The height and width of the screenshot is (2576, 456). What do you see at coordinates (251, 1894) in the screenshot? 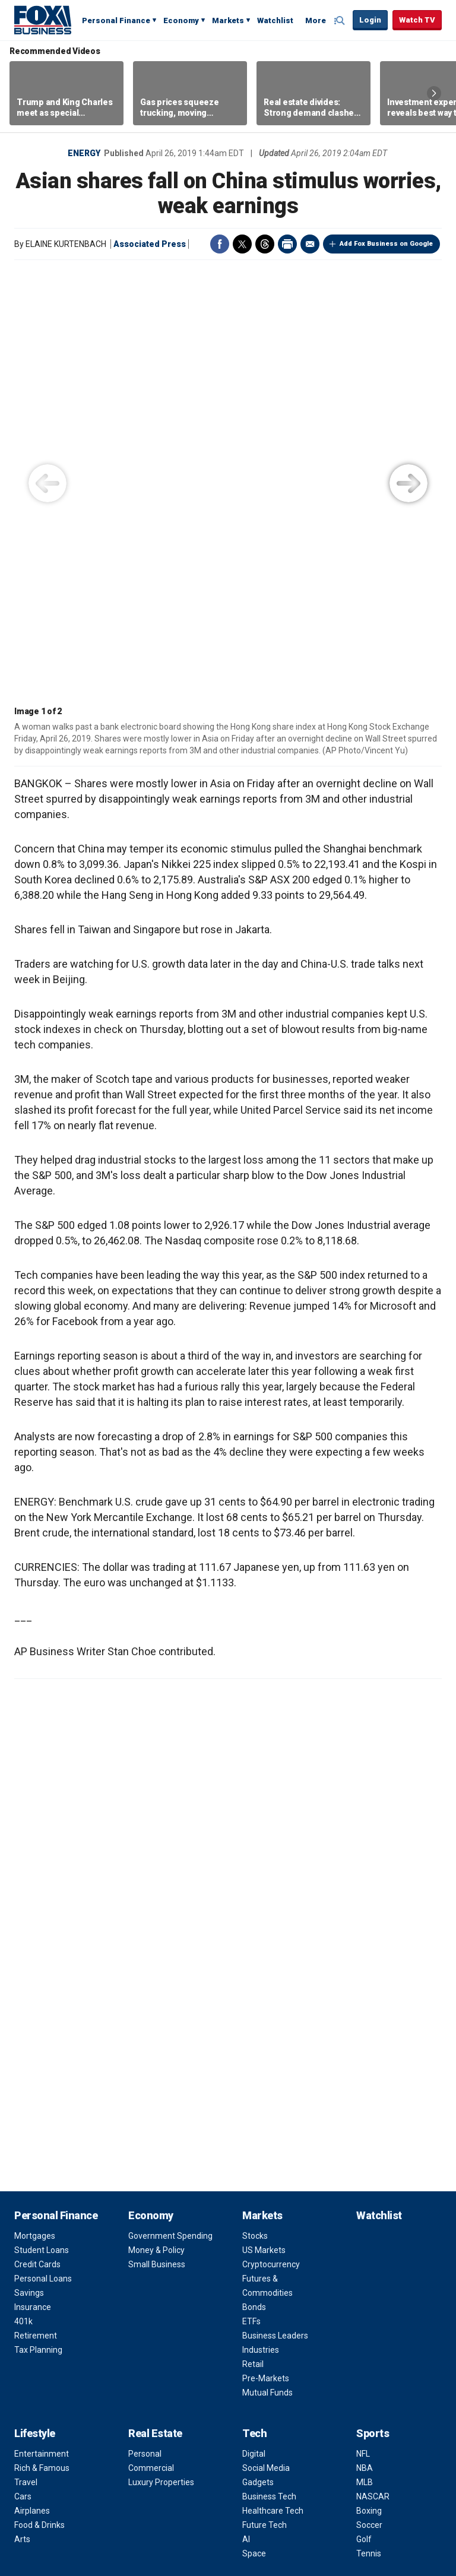
I see `ETFs` at bounding box center [251, 1894].